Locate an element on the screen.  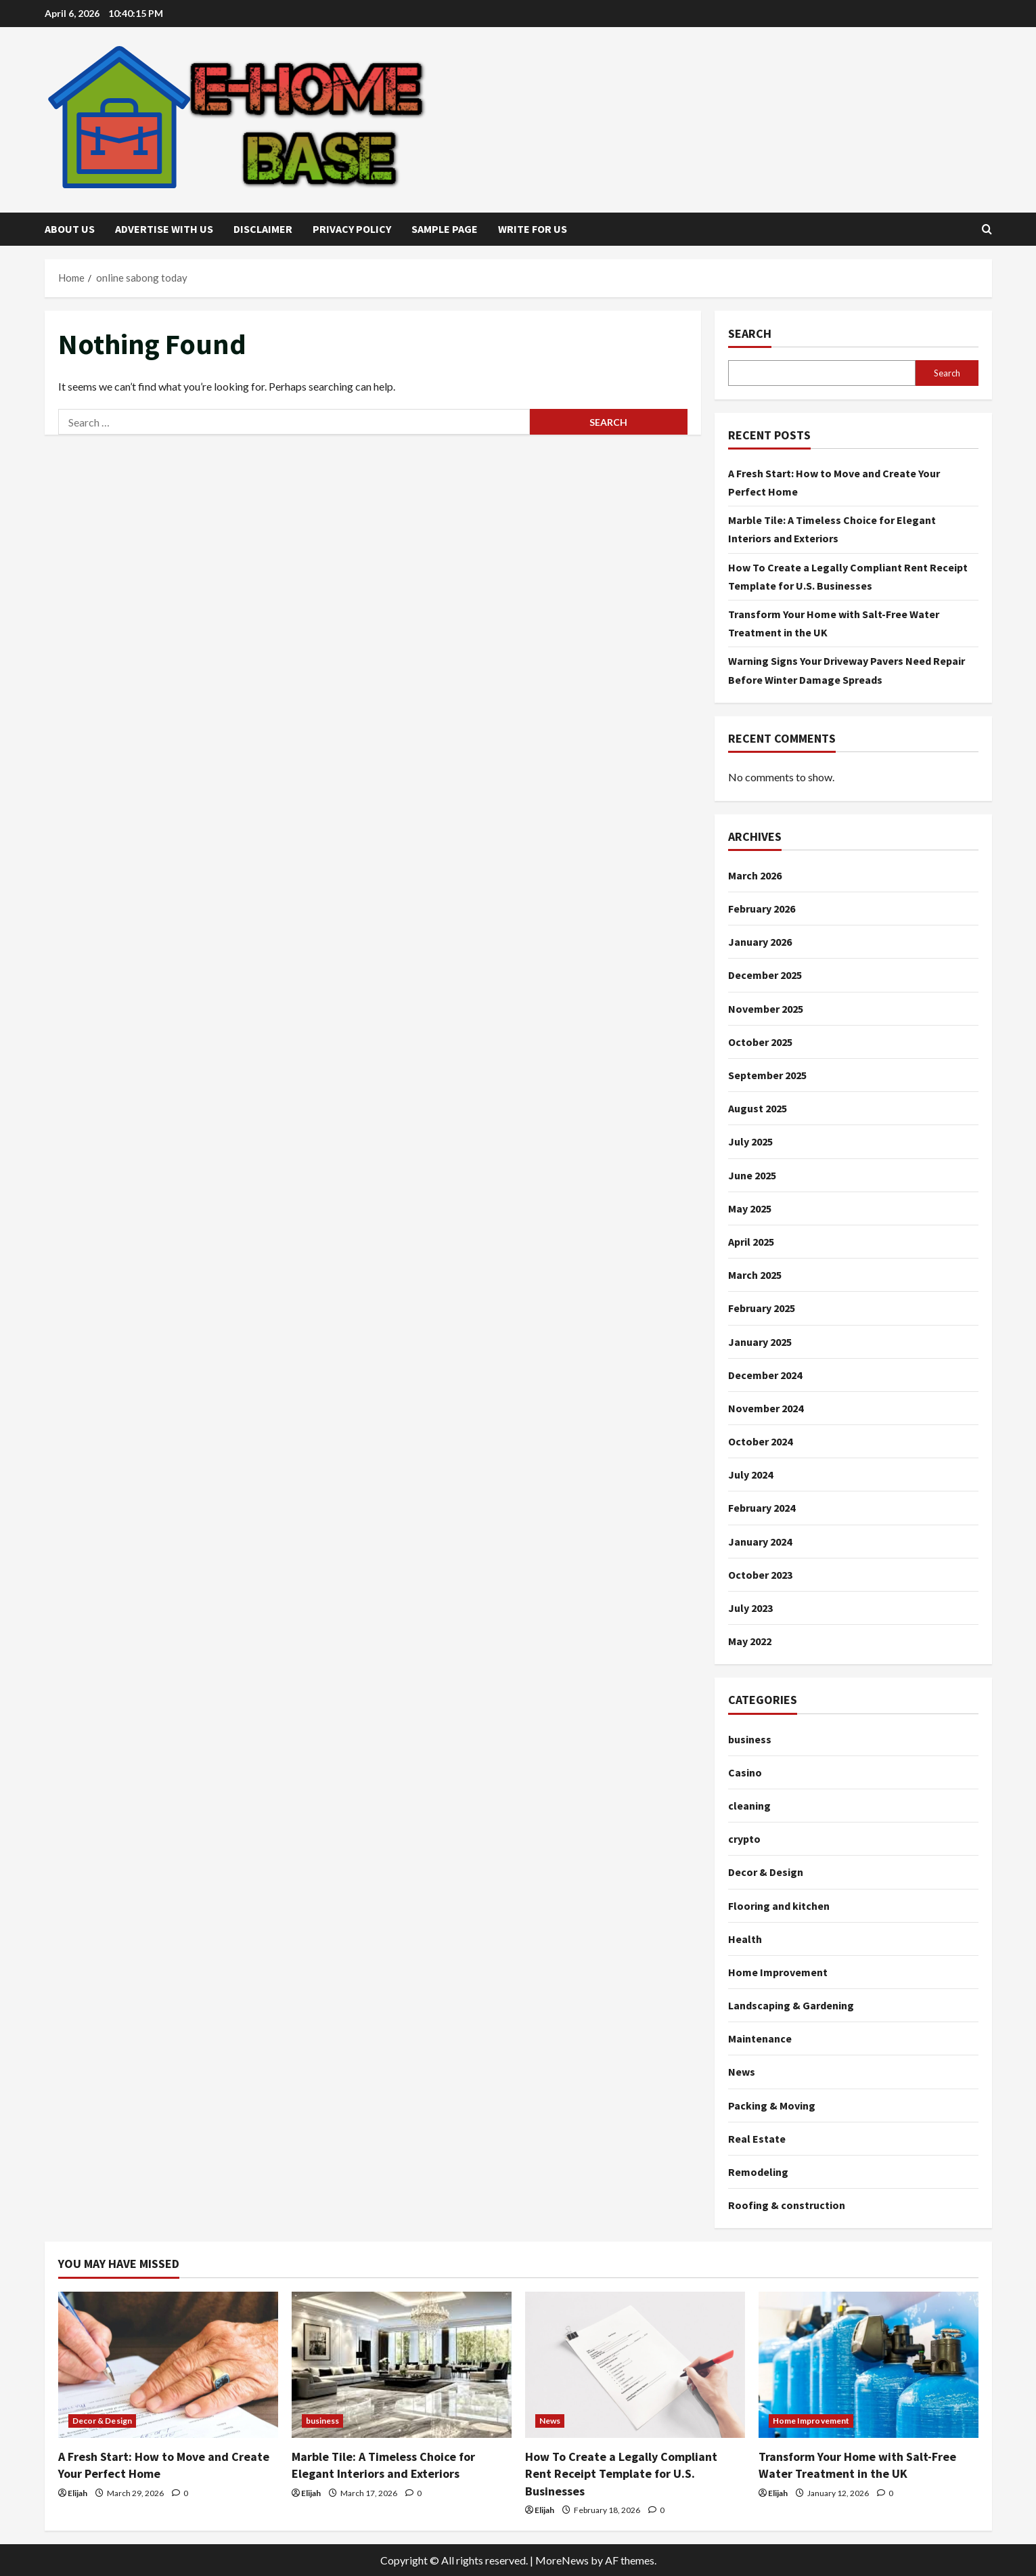
Search is located at coordinates (749, 333).